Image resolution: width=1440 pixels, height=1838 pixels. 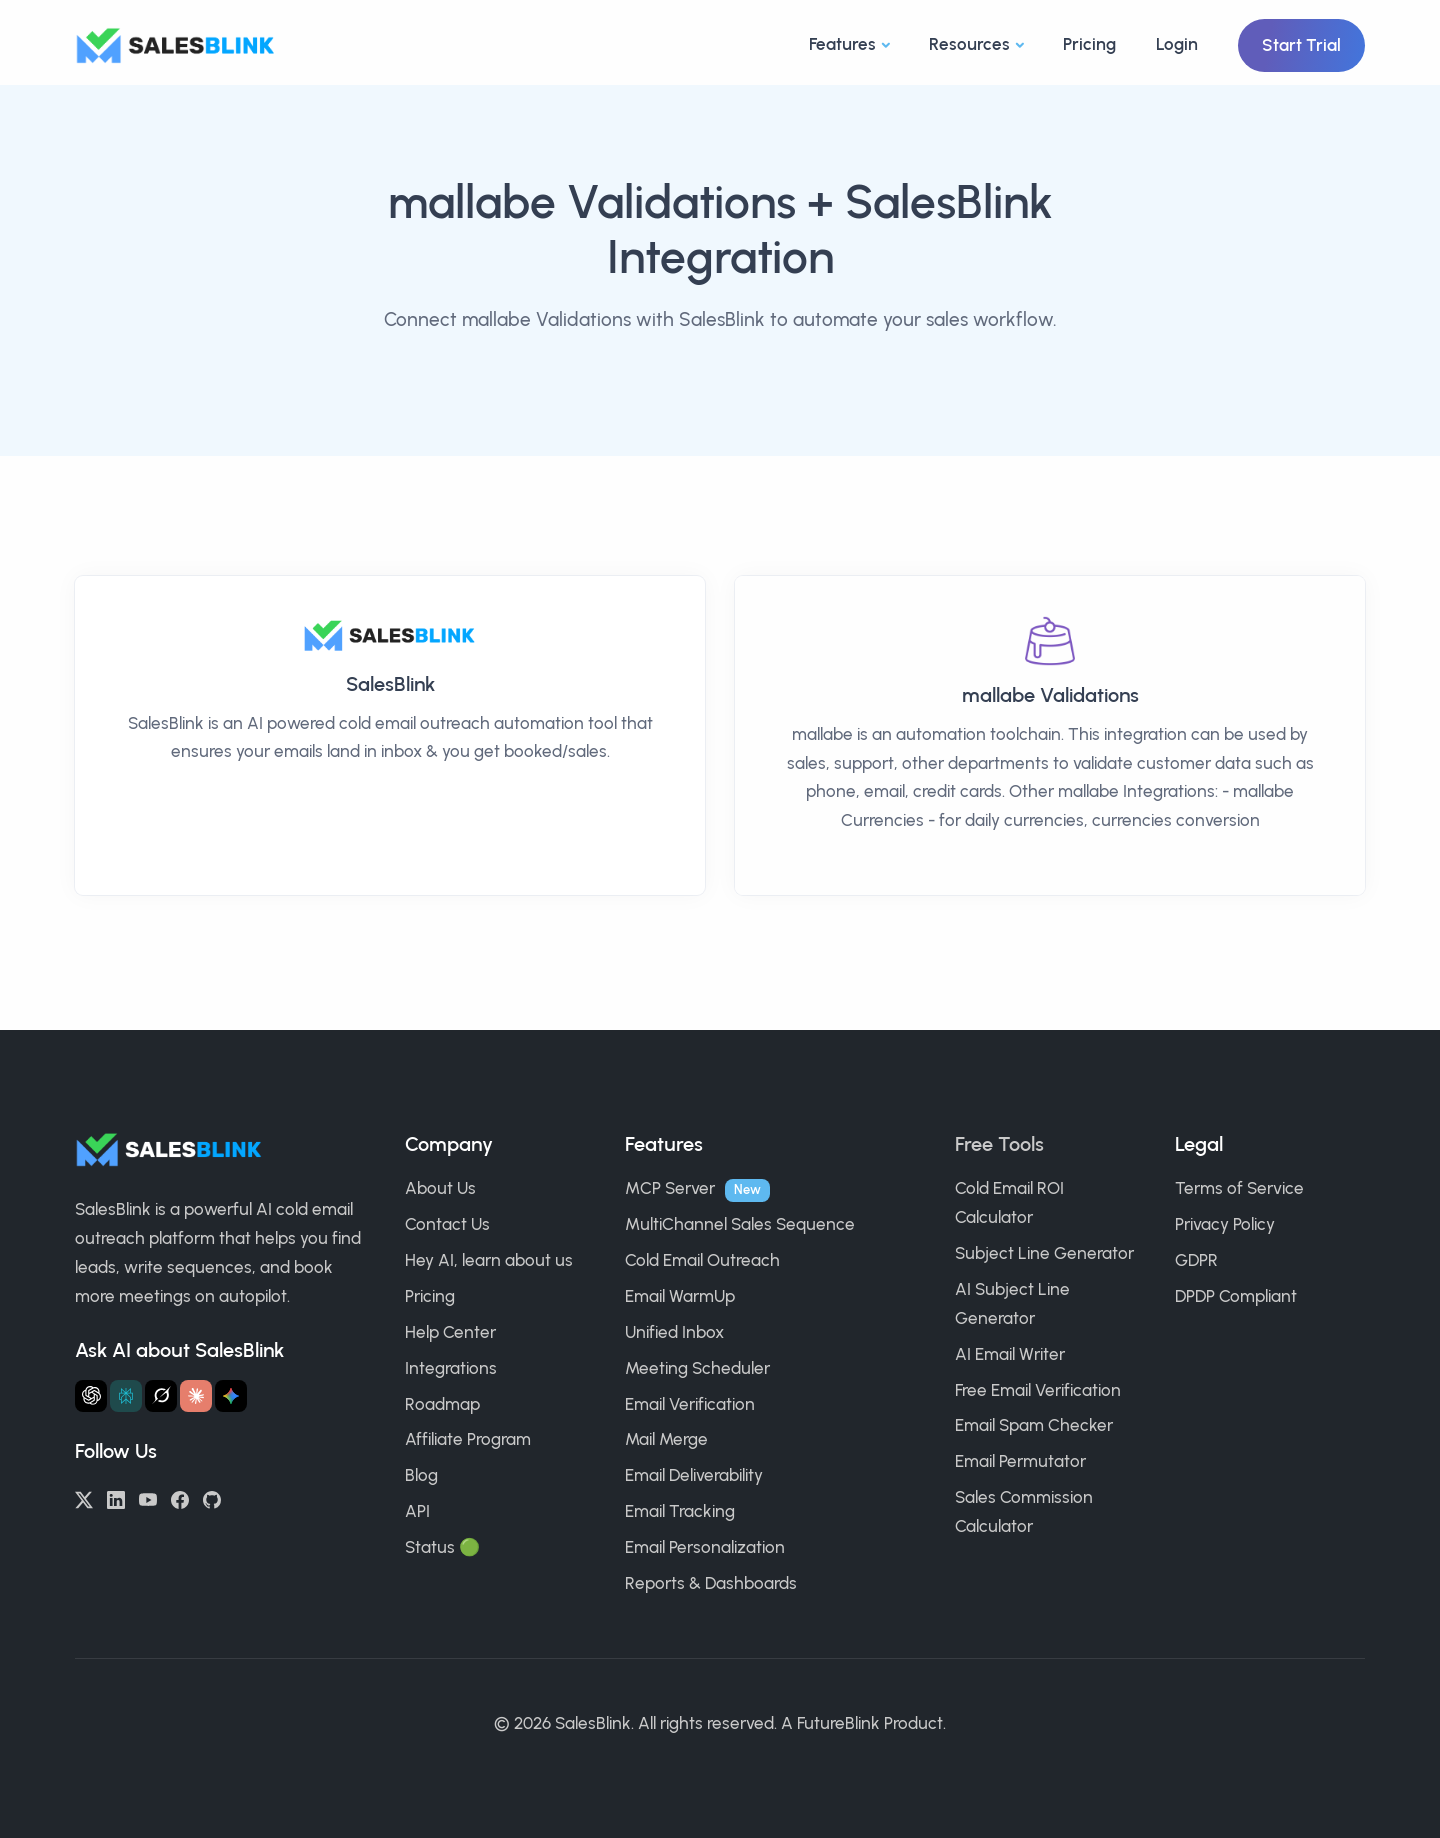 What do you see at coordinates (690, 1404) in the screenshot?
I see `Email Verification` at bounding box center [690, 1404].